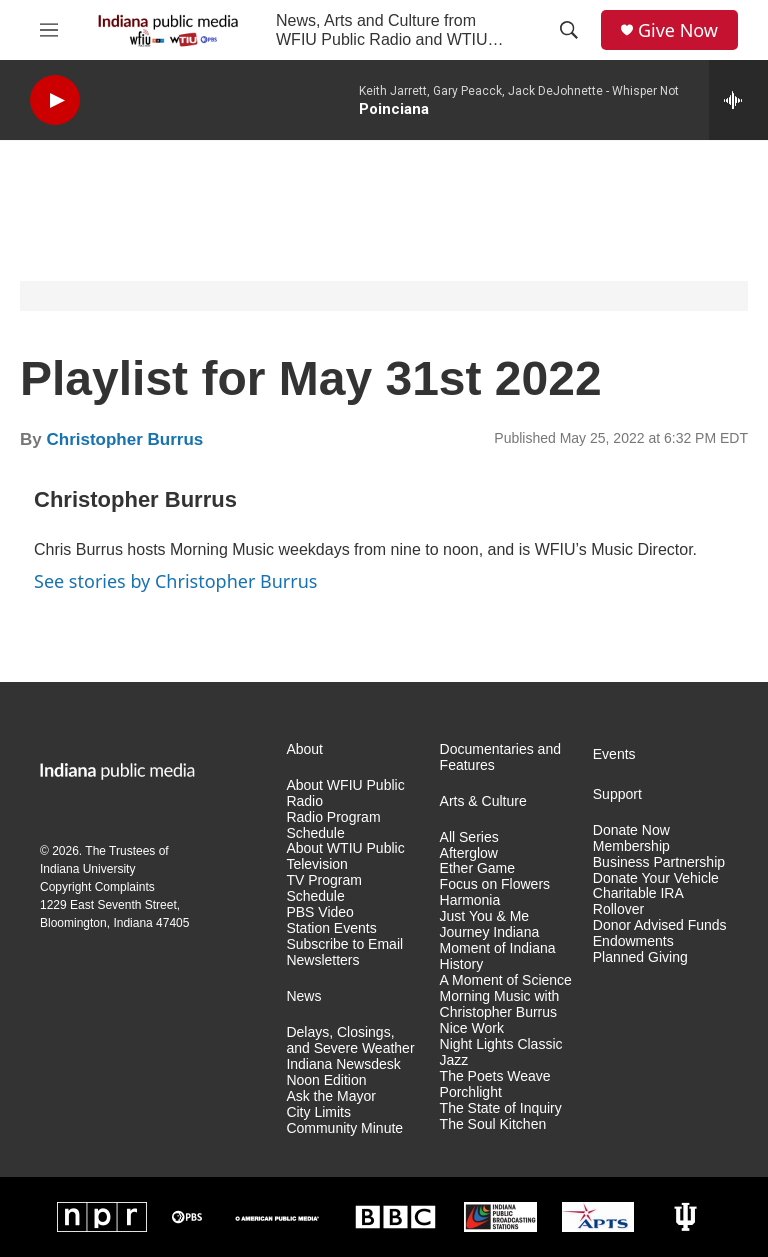 Image resolution: width=768 pixels, height=1257 pixels. I want to click on Donate Your Vehicle, so click(656, 878).